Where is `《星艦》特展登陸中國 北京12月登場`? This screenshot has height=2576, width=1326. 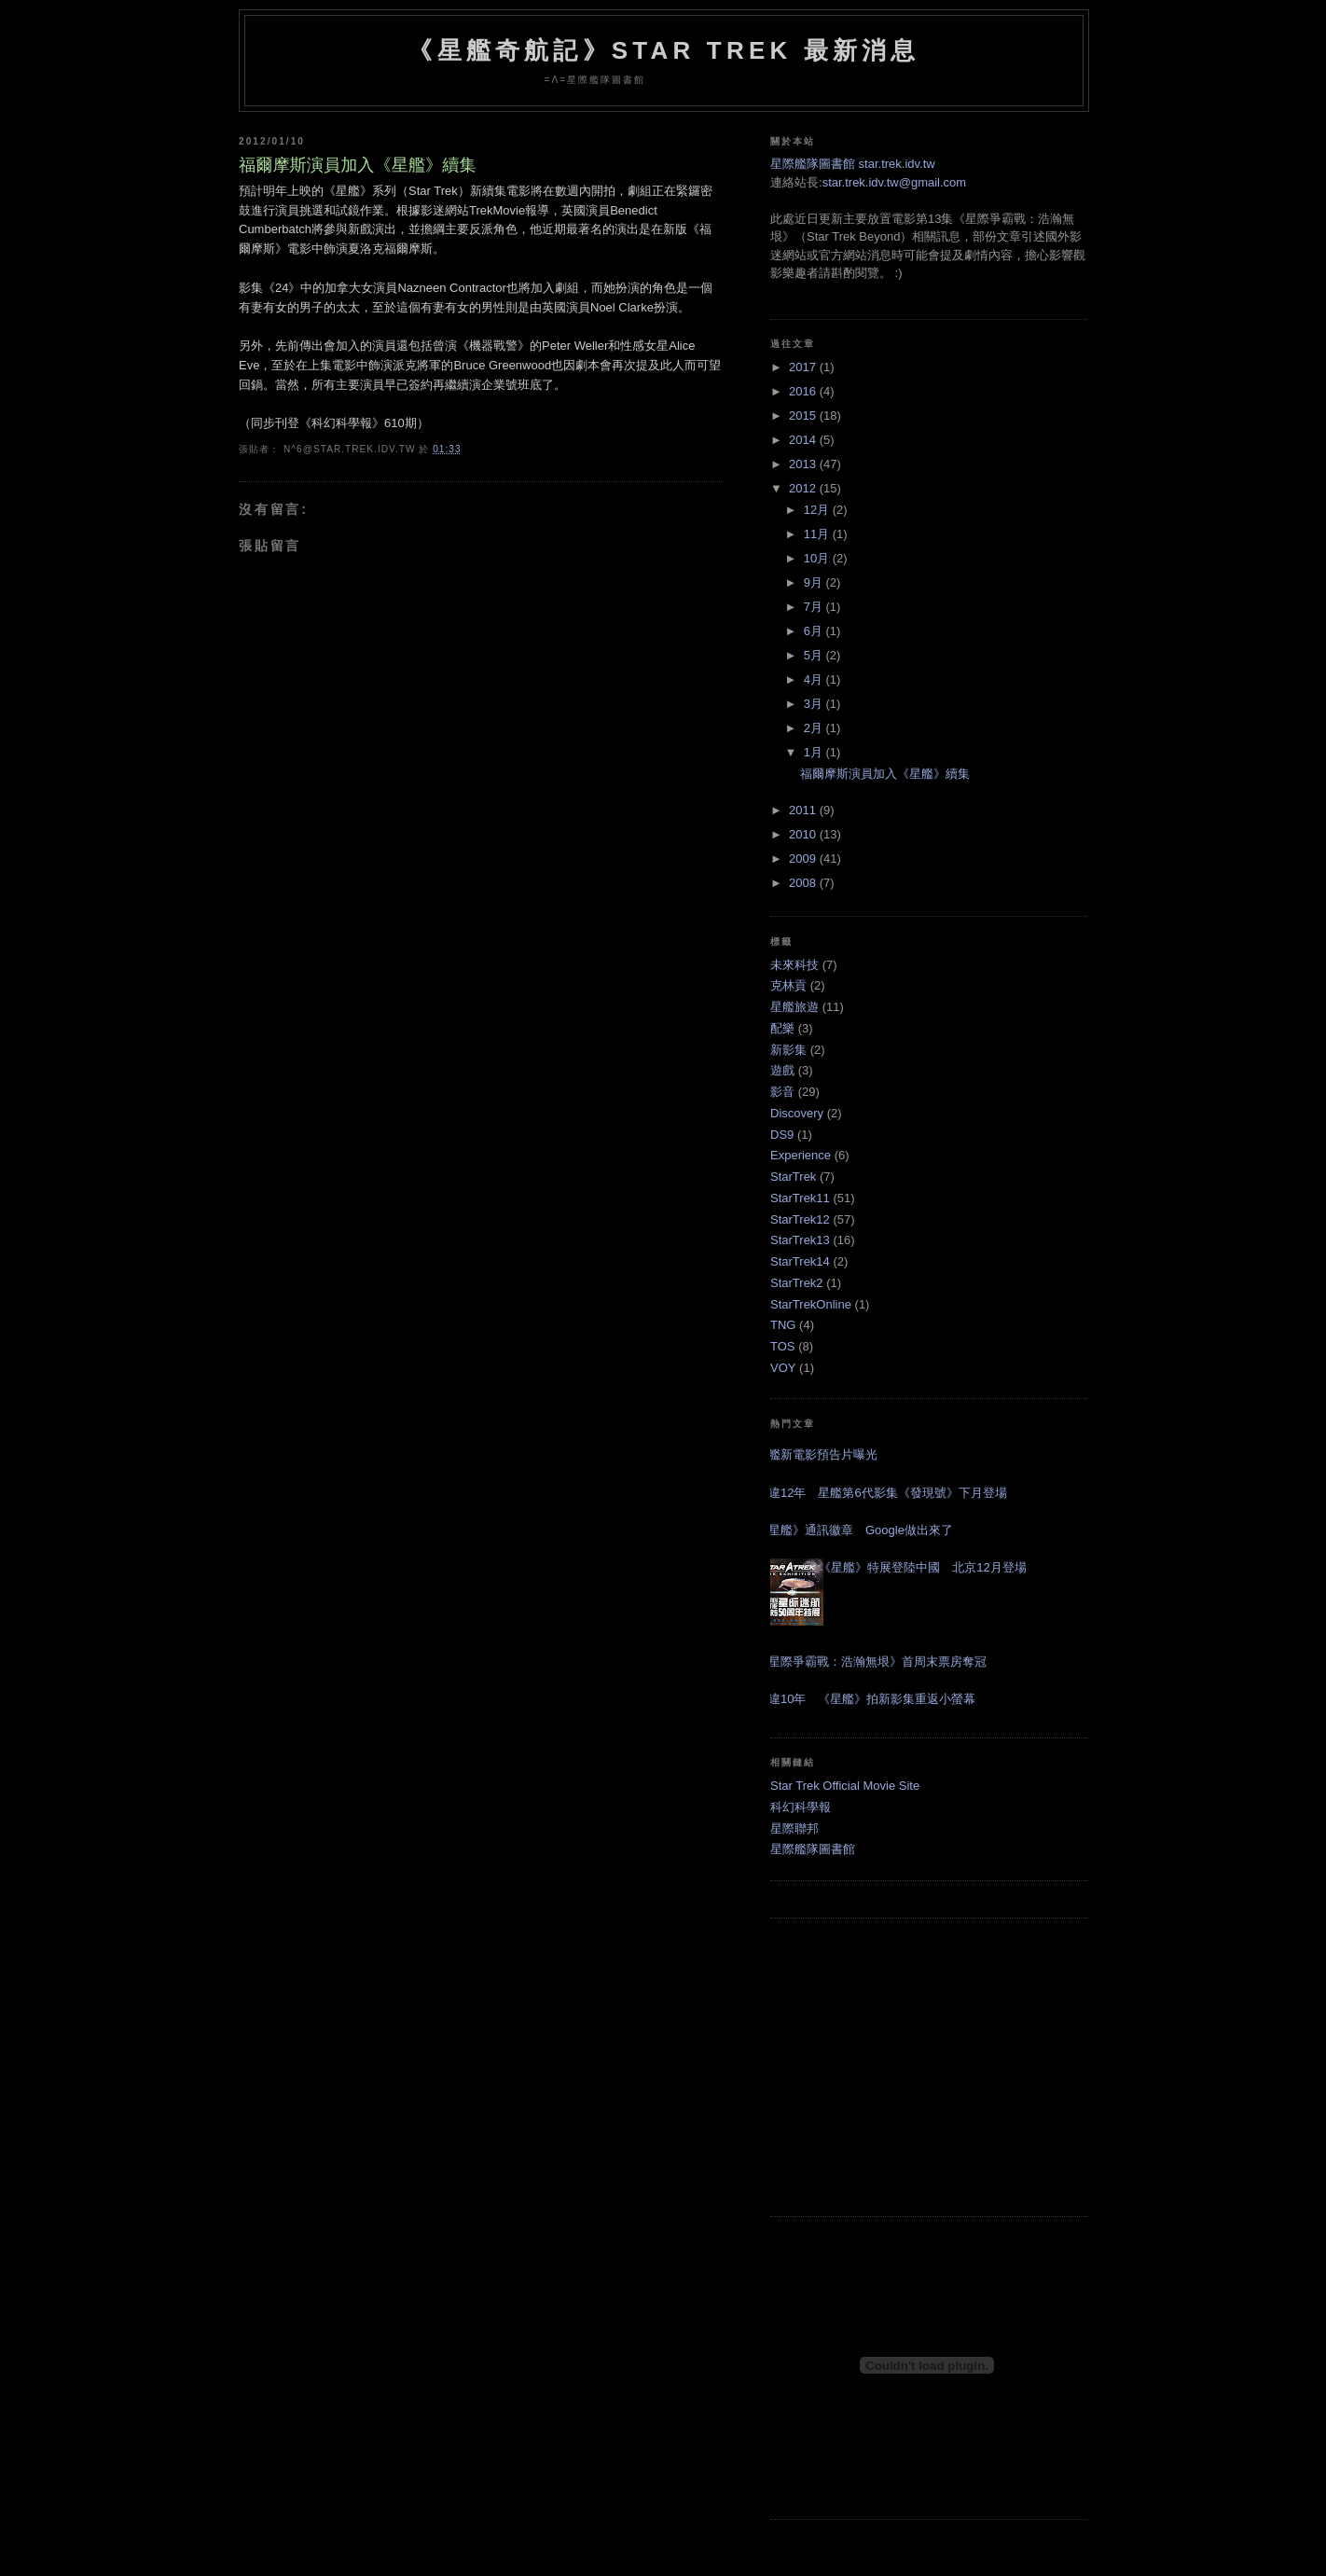 《星艦》特展登陸中國 北京12月登場 is located at coordinates (922, 1567).